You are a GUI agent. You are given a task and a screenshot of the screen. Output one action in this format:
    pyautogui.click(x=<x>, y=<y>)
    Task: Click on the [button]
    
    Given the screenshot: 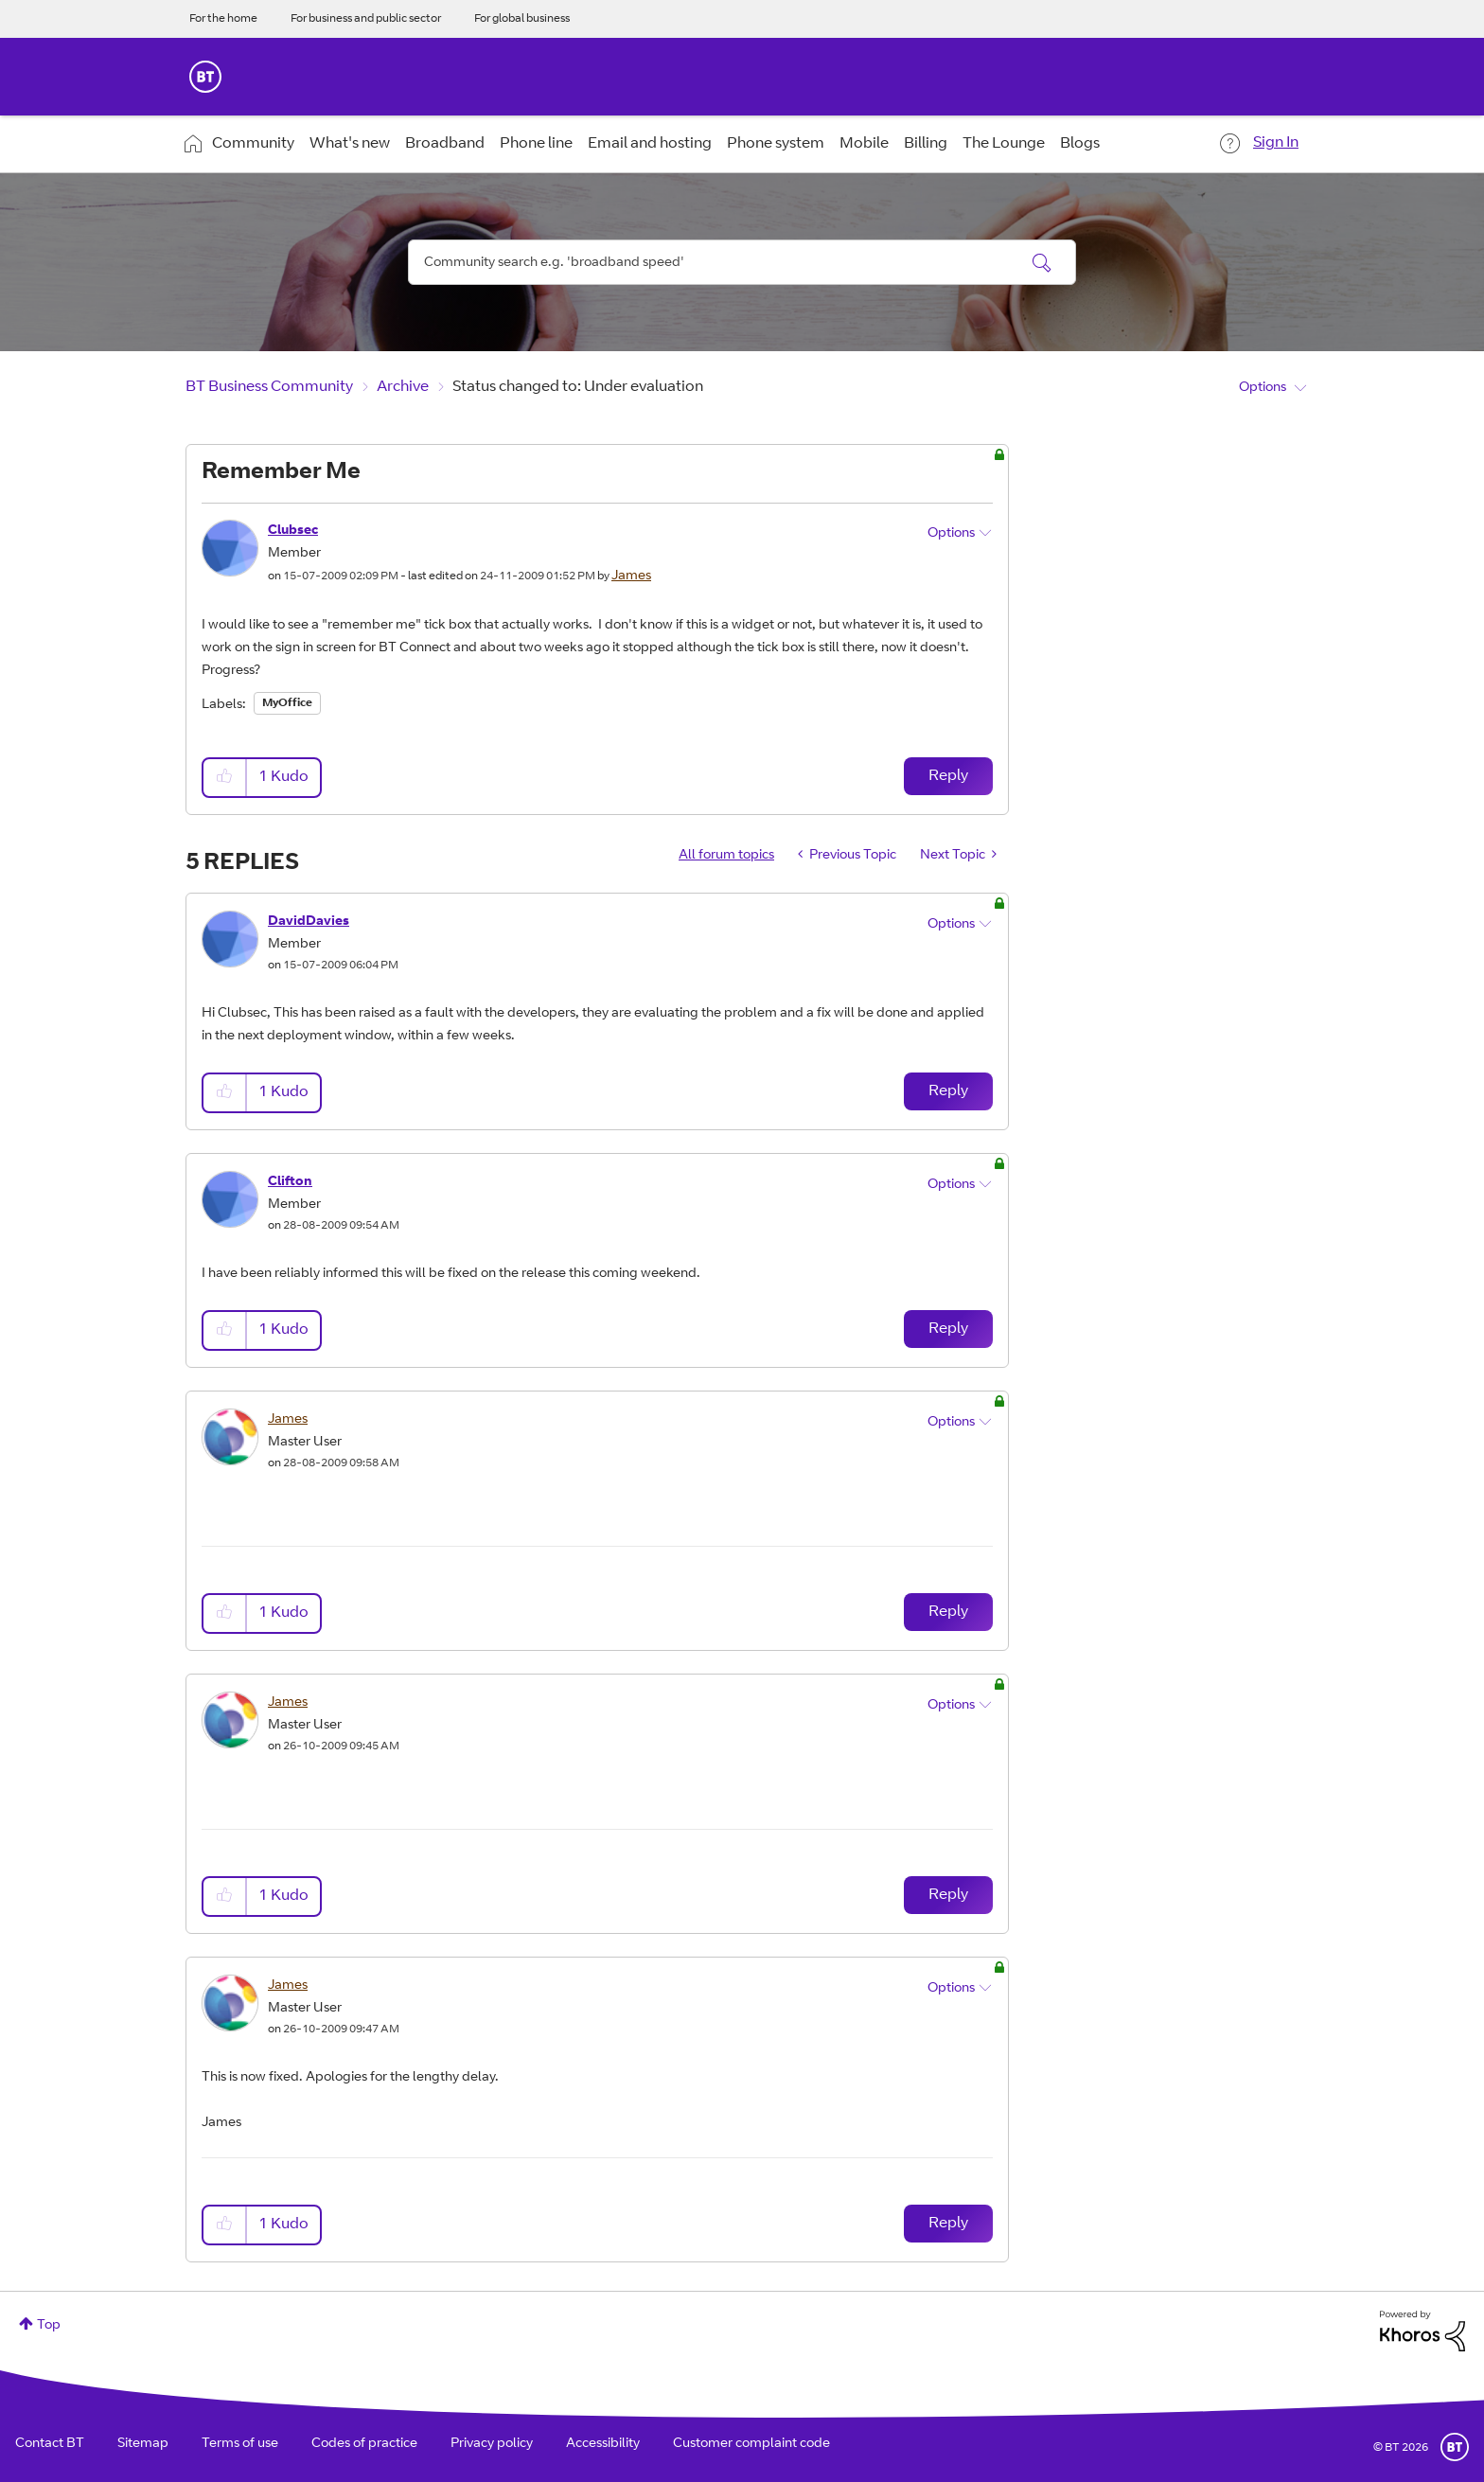 What is the action you would take?
    pyautogui.click(x=225, y=777)
    